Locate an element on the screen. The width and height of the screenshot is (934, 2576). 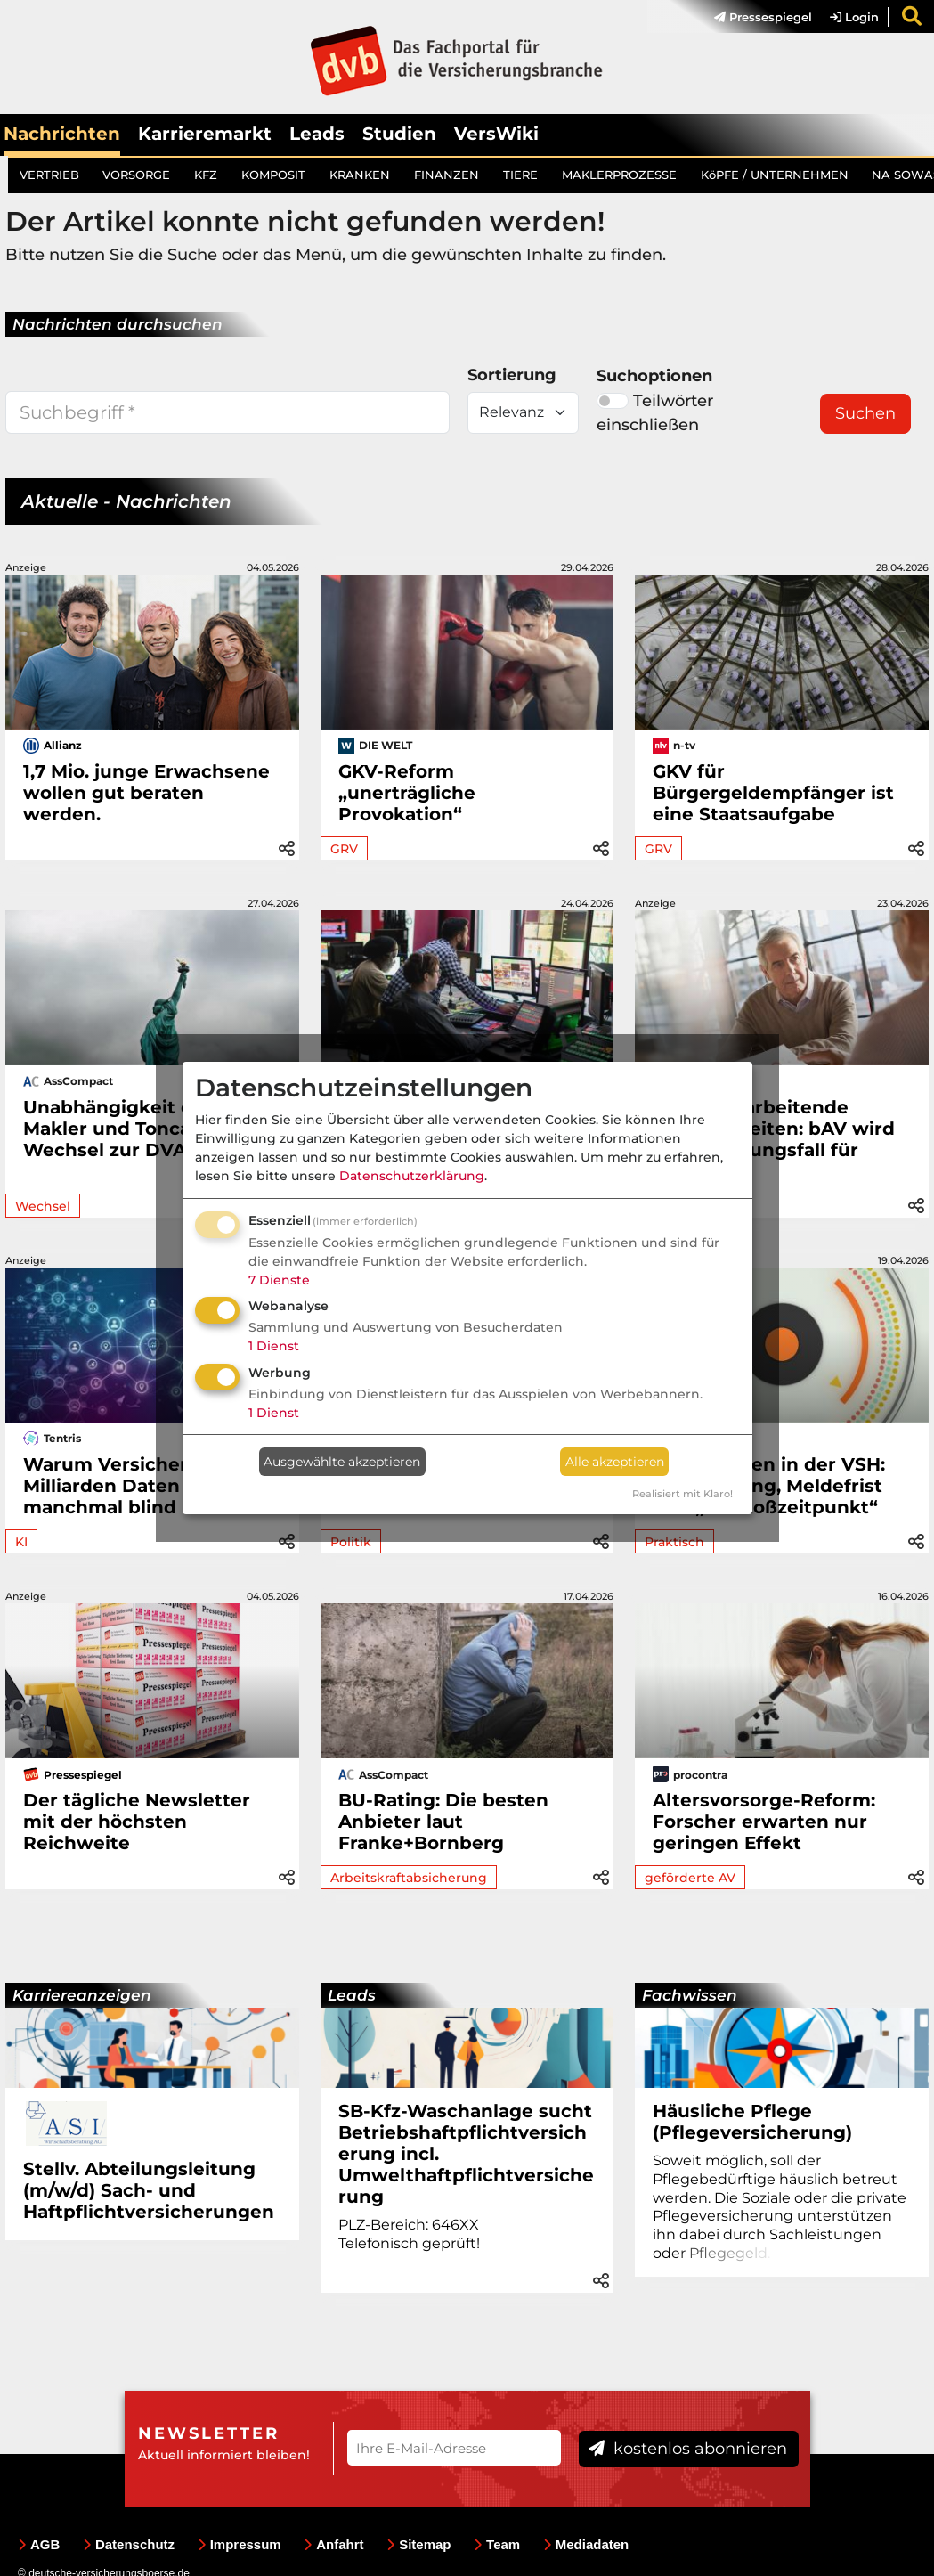
7 Dienste is located at coordinates (279, 1280).